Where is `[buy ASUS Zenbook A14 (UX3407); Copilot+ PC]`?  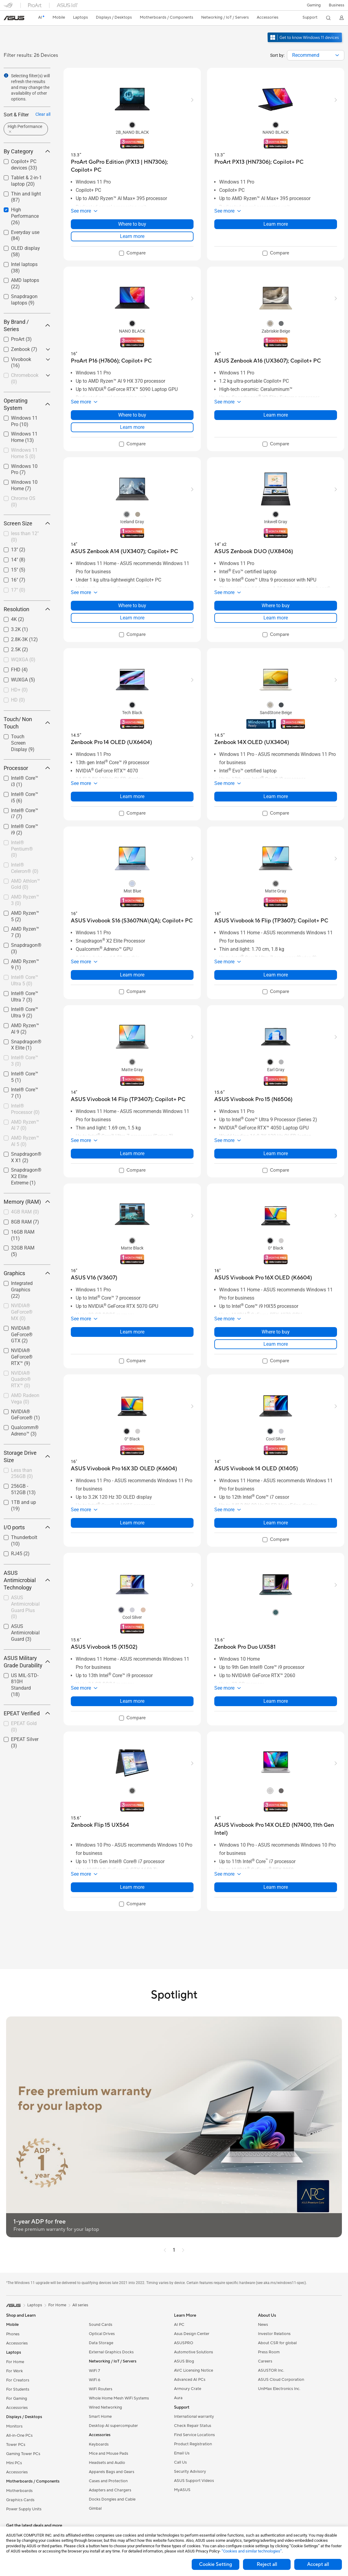 [buy ASUS Zenbook A14 (UX3407); Copilot+ PC] is located at coordinates (124, 551).